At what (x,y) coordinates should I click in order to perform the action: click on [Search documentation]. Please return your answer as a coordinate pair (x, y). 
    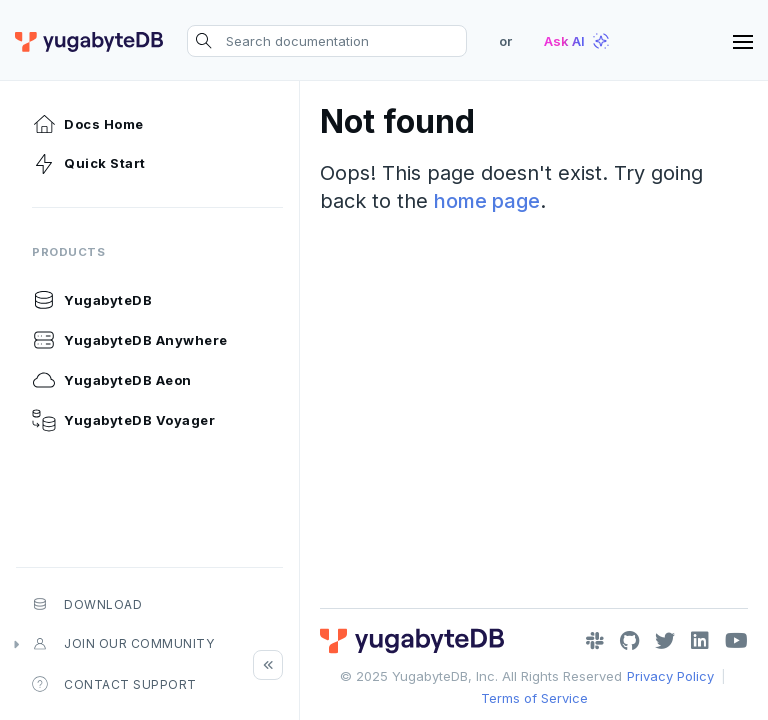
    Looking at the image, I should click on (327, 41).